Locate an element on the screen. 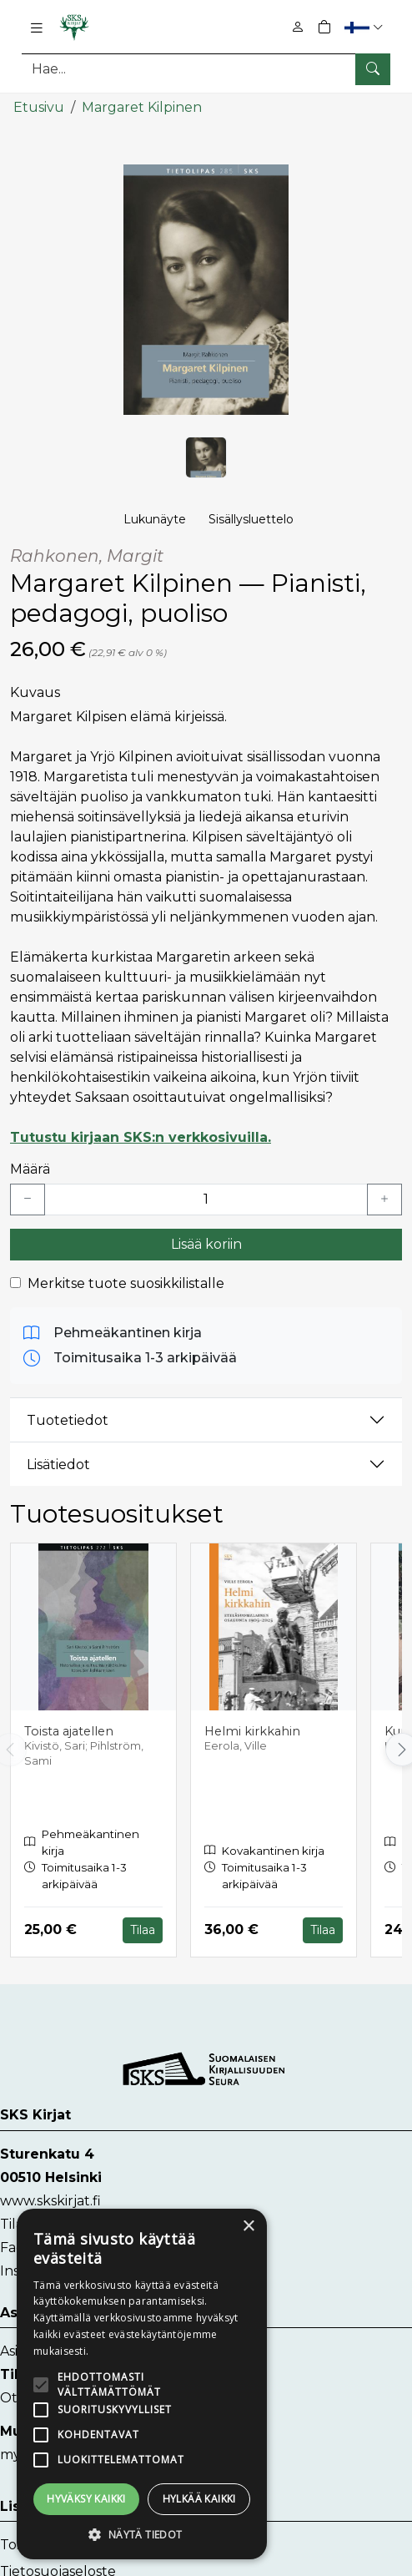  Sisällysluettelo is located at coordinates (251, 518).